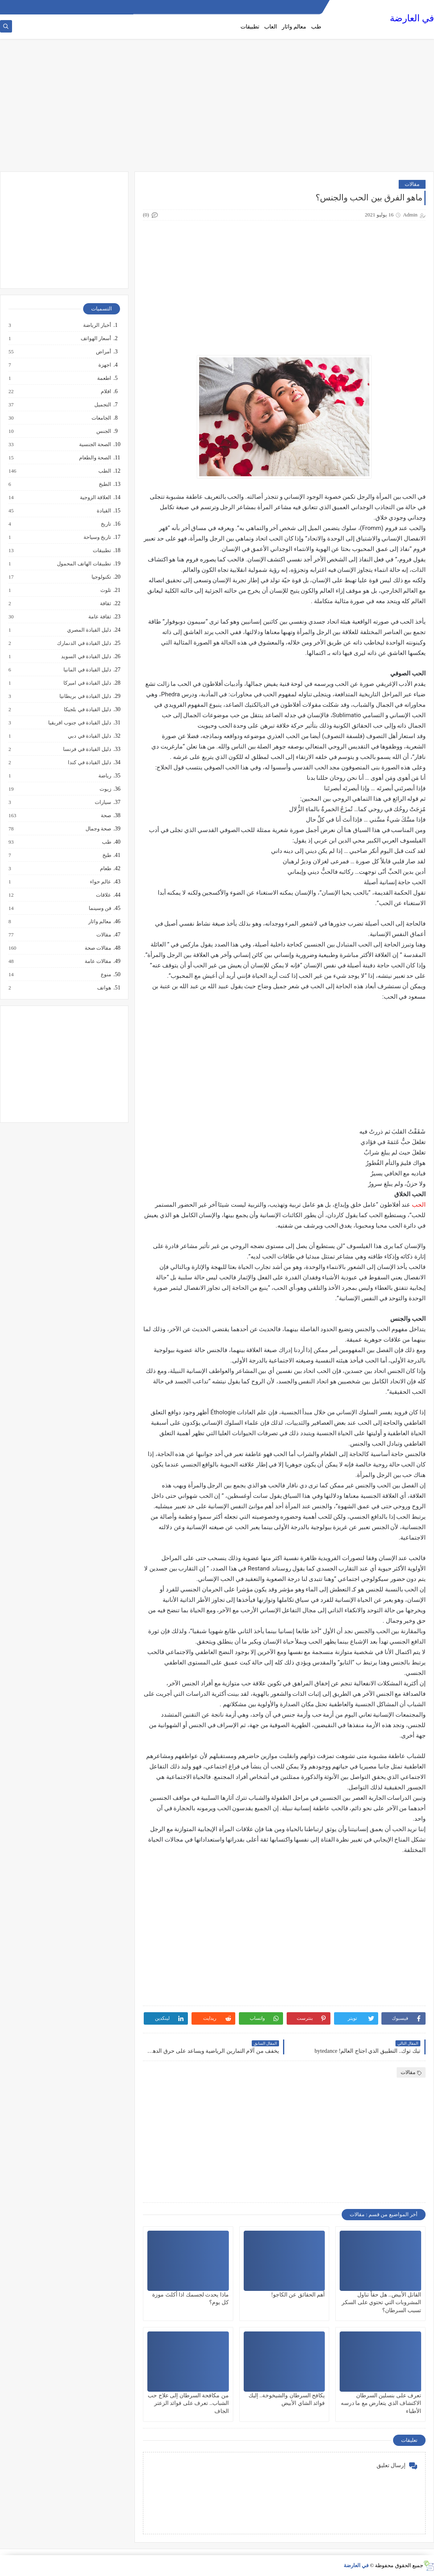 This screenshot has width=434, height=2576. I want to click on القيادة, so click(103, 511).